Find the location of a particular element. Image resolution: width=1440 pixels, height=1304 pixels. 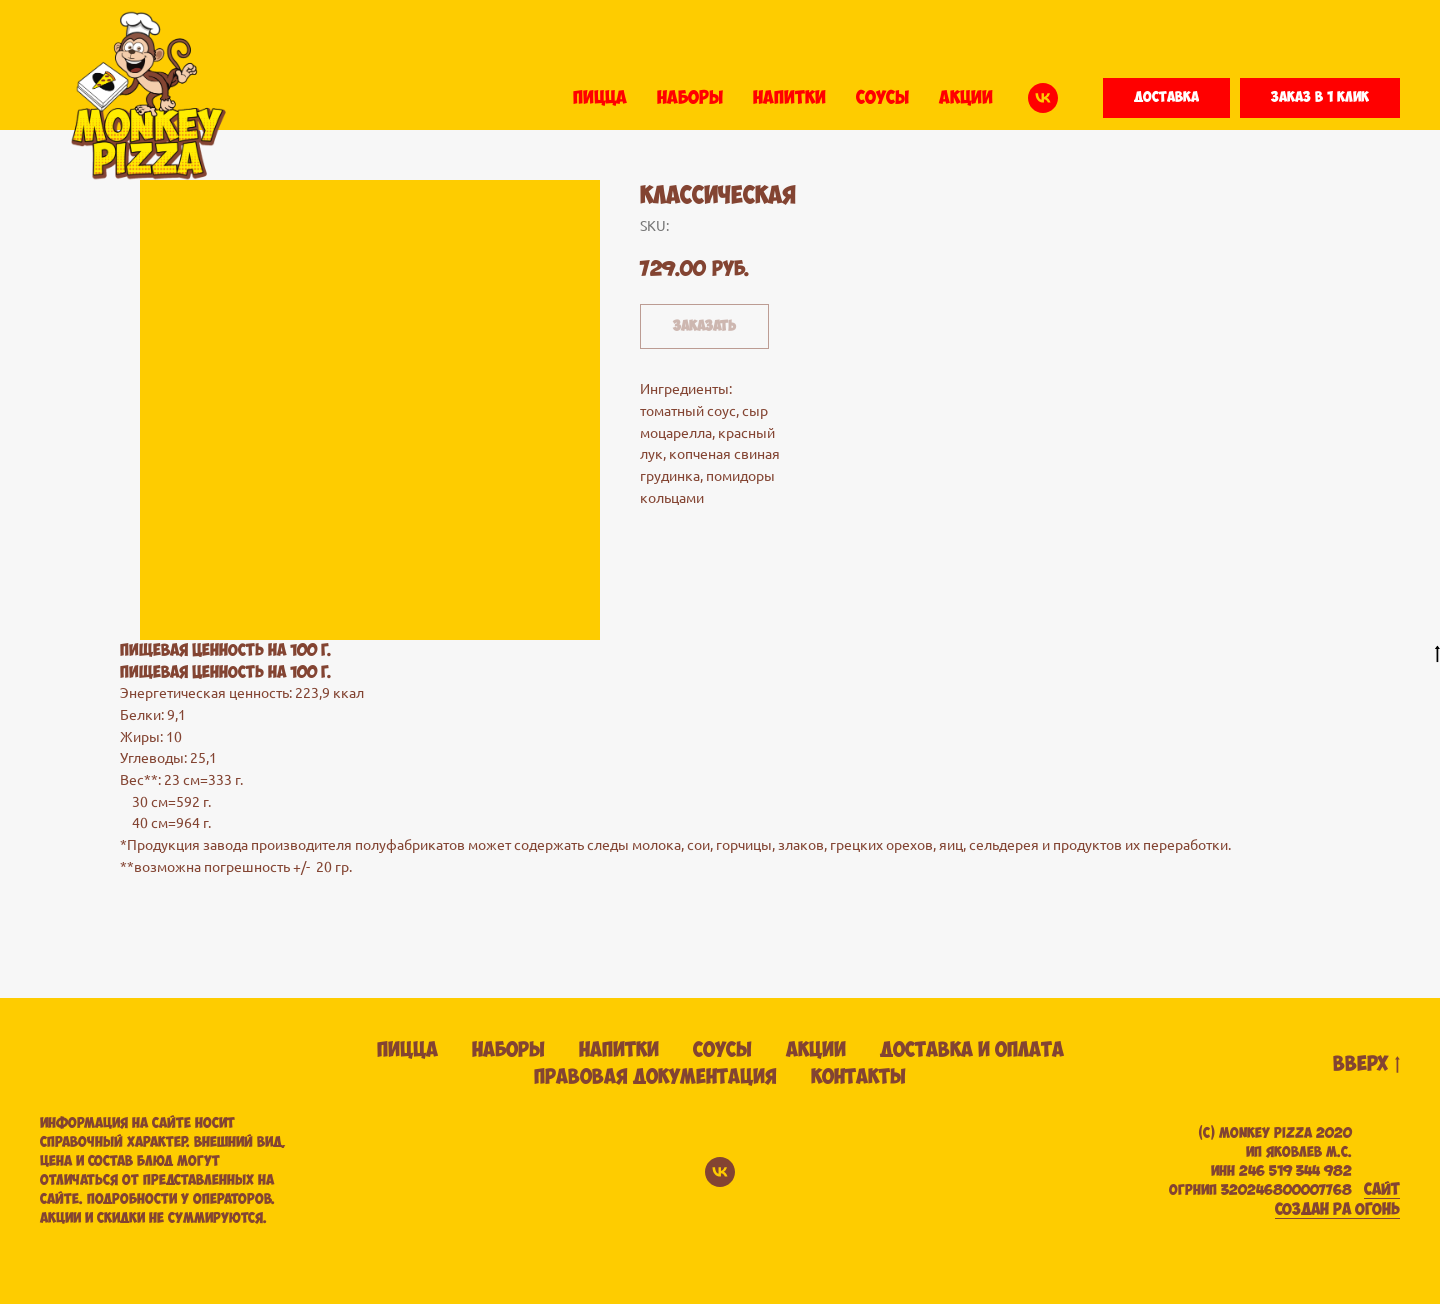

Правовая документация is located at coordinates (655, 1077).